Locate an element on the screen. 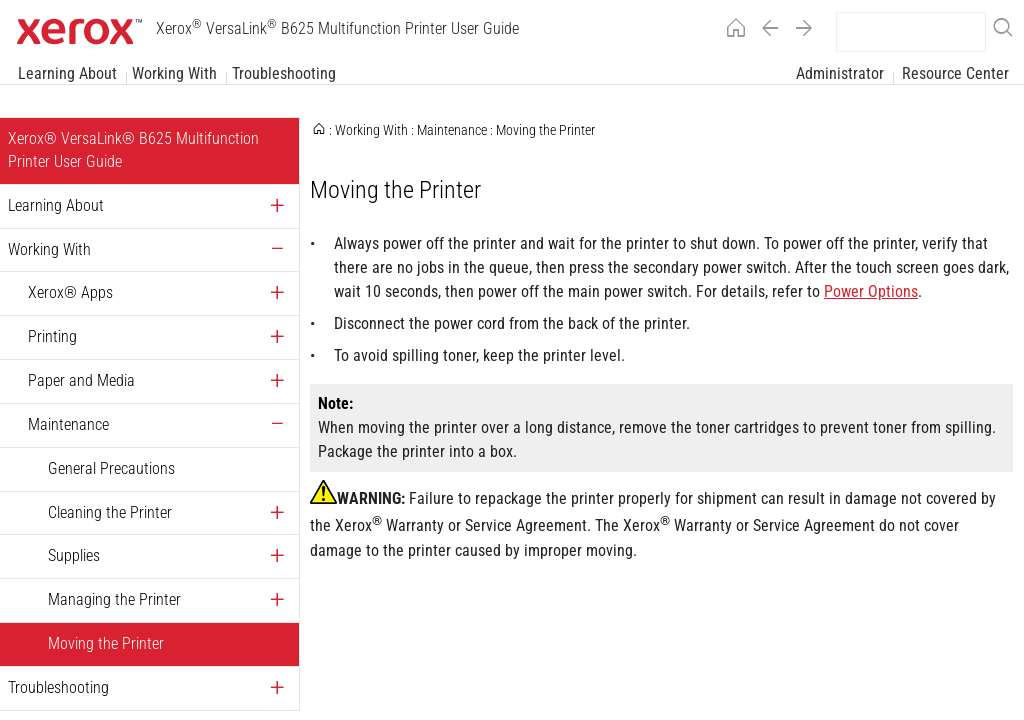  Moving the Printer is located at coordinates (106, 643).